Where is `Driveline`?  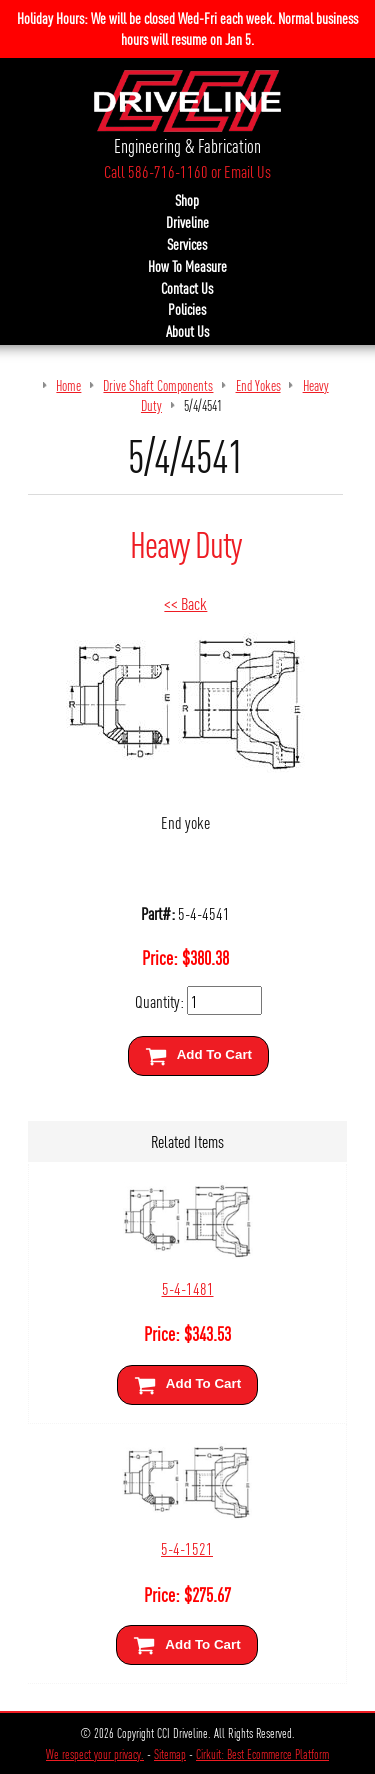
Driveline is located at coordinates (187, 222).